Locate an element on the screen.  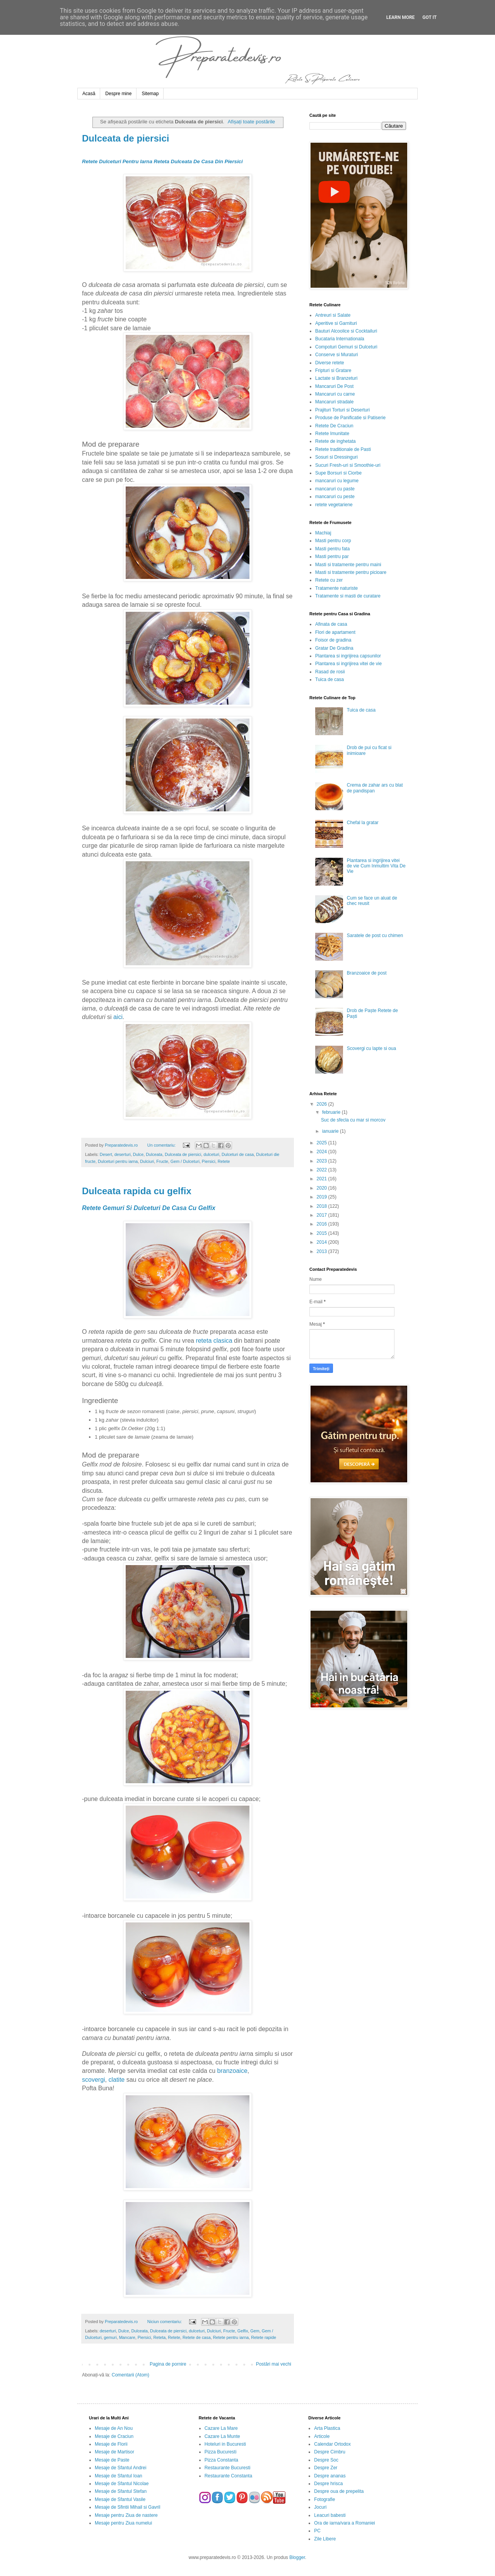
2017 is located at coordinates (322, 1215).